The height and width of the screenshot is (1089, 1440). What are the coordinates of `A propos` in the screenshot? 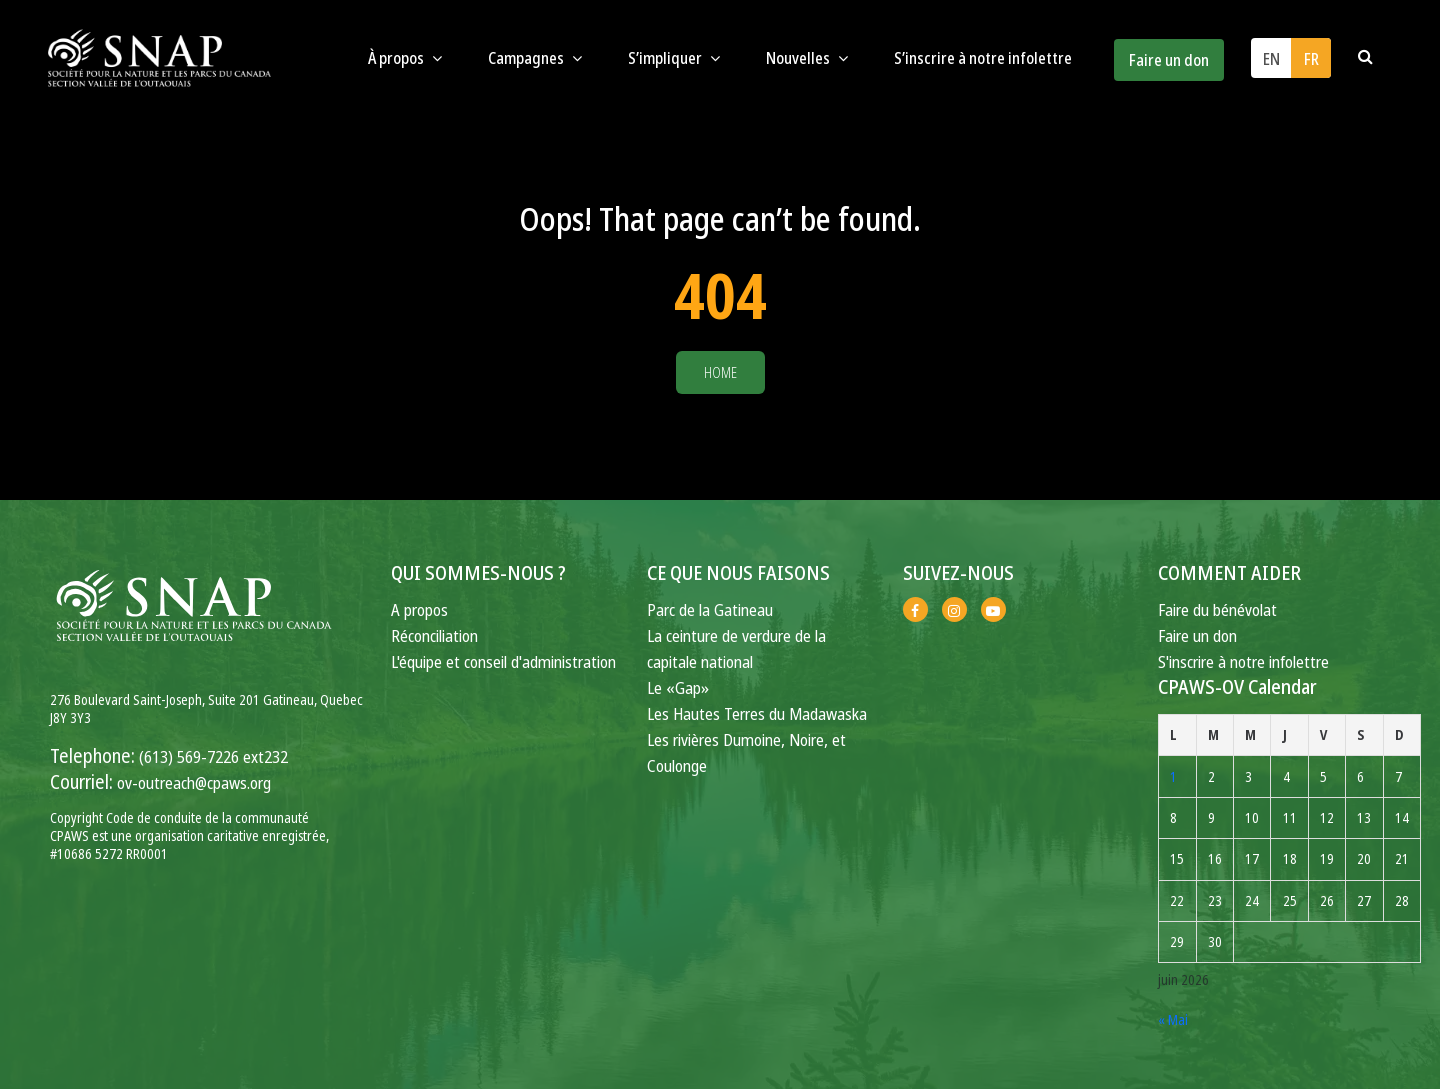 It's located at (419, 609).